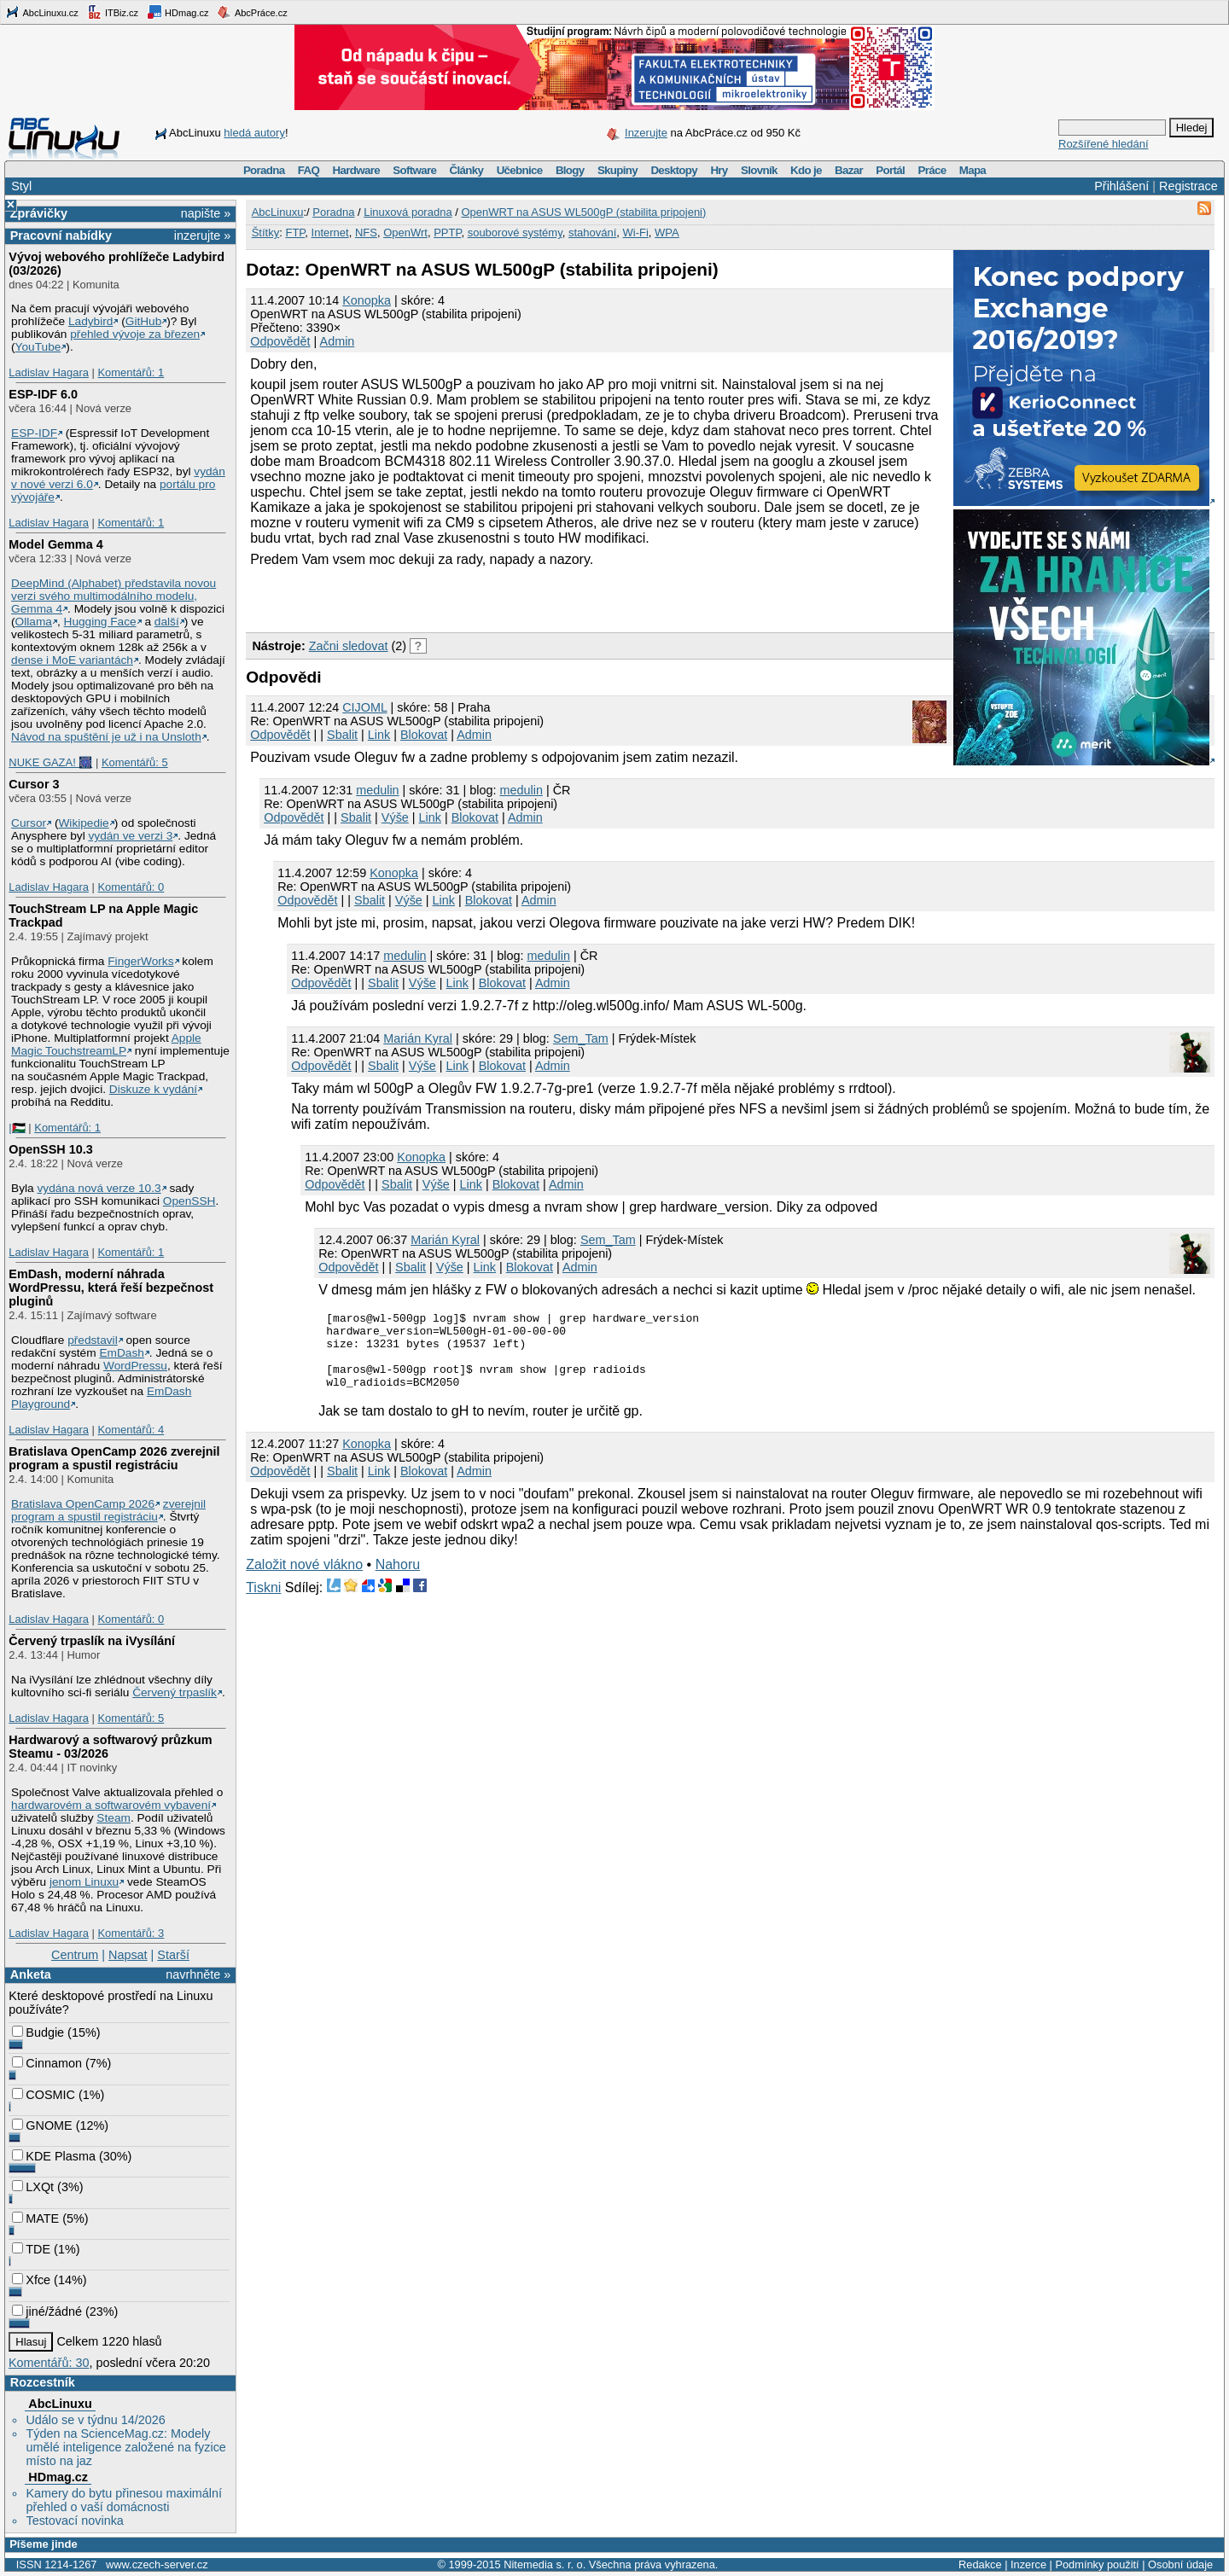 The width and height of the screenshot is (1229, 2576). What do you see at coordinates (189, 1201) in the screenshot?
I see `OpenSSH` at bounding box center [189, 1201].